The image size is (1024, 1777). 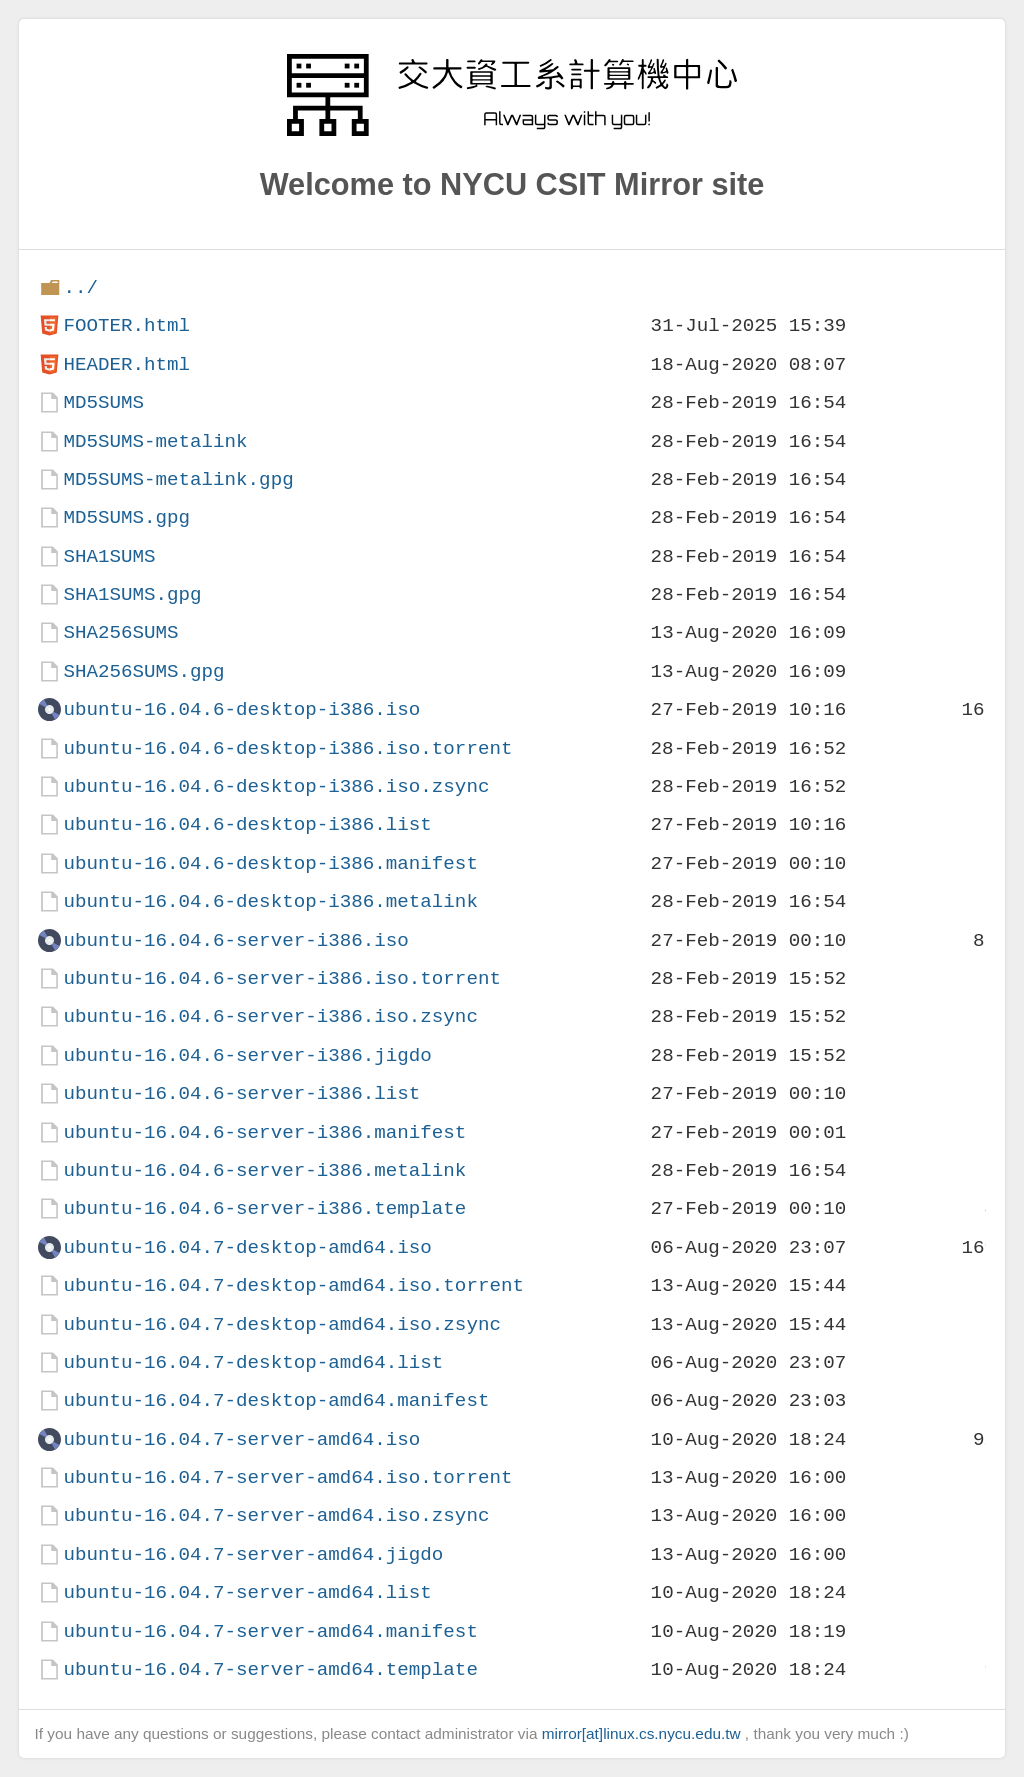 What do you see at coordinates (80, 287) in the screenshot?
I see `../` at bounding box center [80, 287].